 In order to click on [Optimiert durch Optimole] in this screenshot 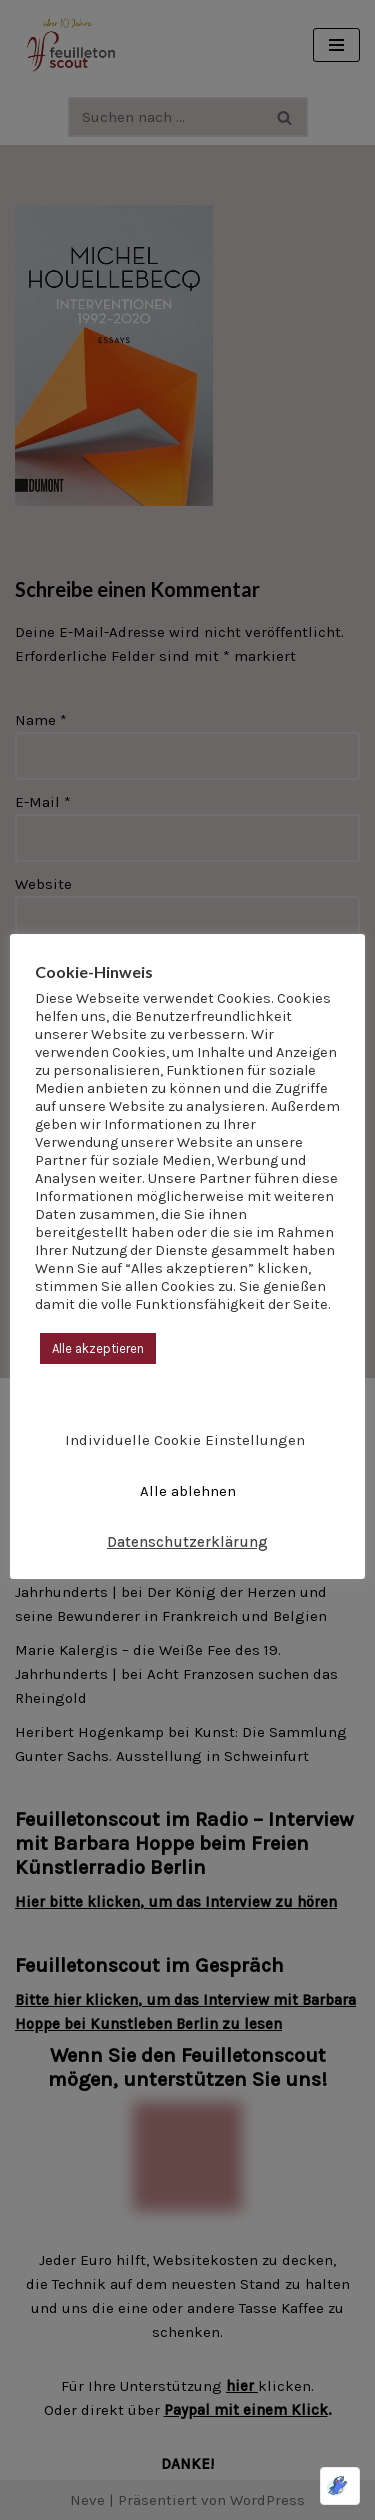, I will do `click(340, 2486)`.